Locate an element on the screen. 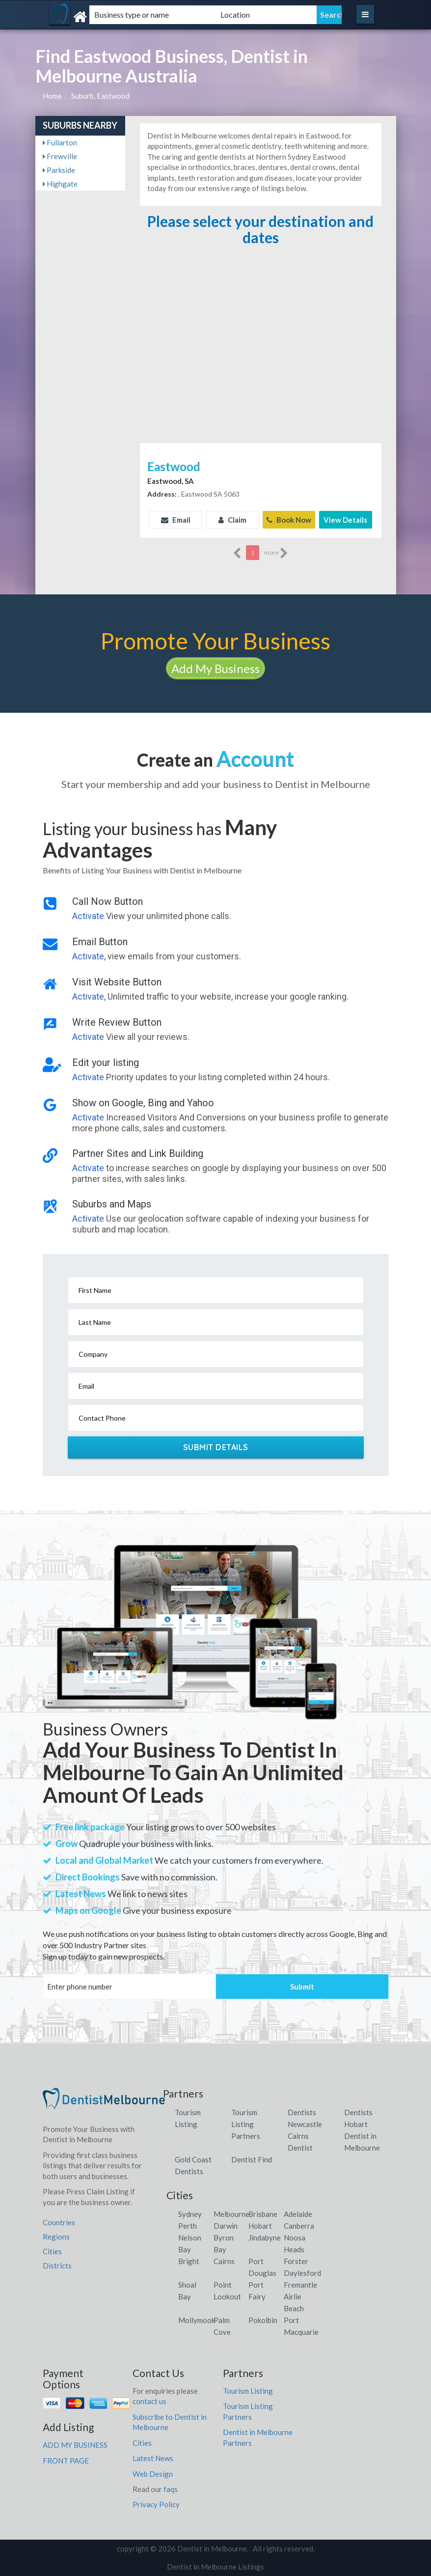 The height and width of the screenshot is (2576, 431). Privacy Policy is located at coordinates (156, 2504).